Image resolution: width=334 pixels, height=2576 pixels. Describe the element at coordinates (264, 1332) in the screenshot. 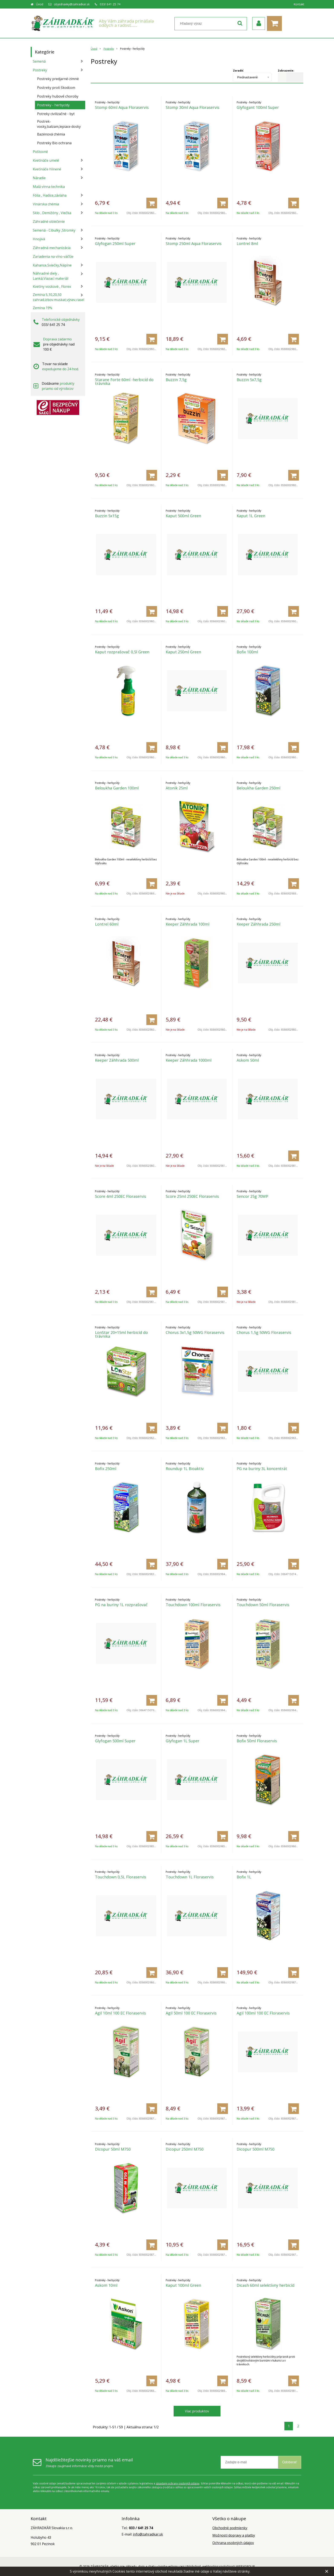

I see `Chorus 1,5g 50WG Floraservis` at that location.